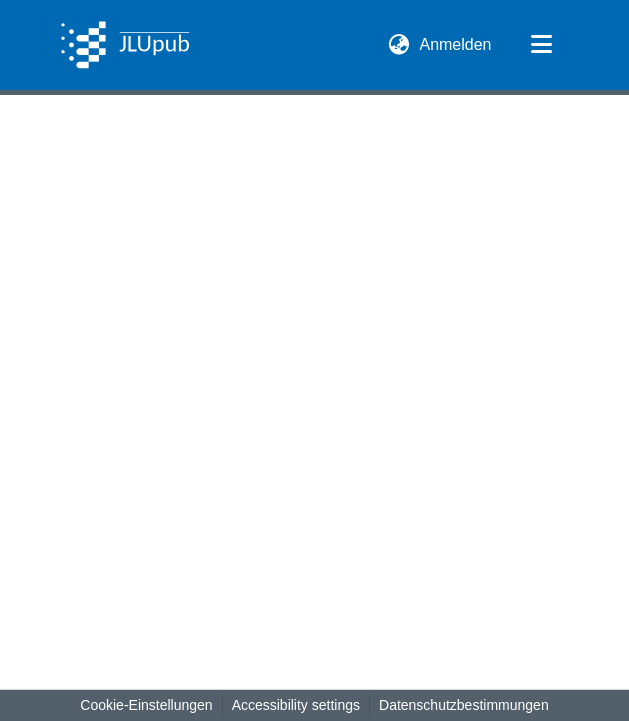 This screenshot has height=721, width=629. Describe the element at coordinates (542, 45) in the screenshot. I see `[Navigation umschalten]` at that location.